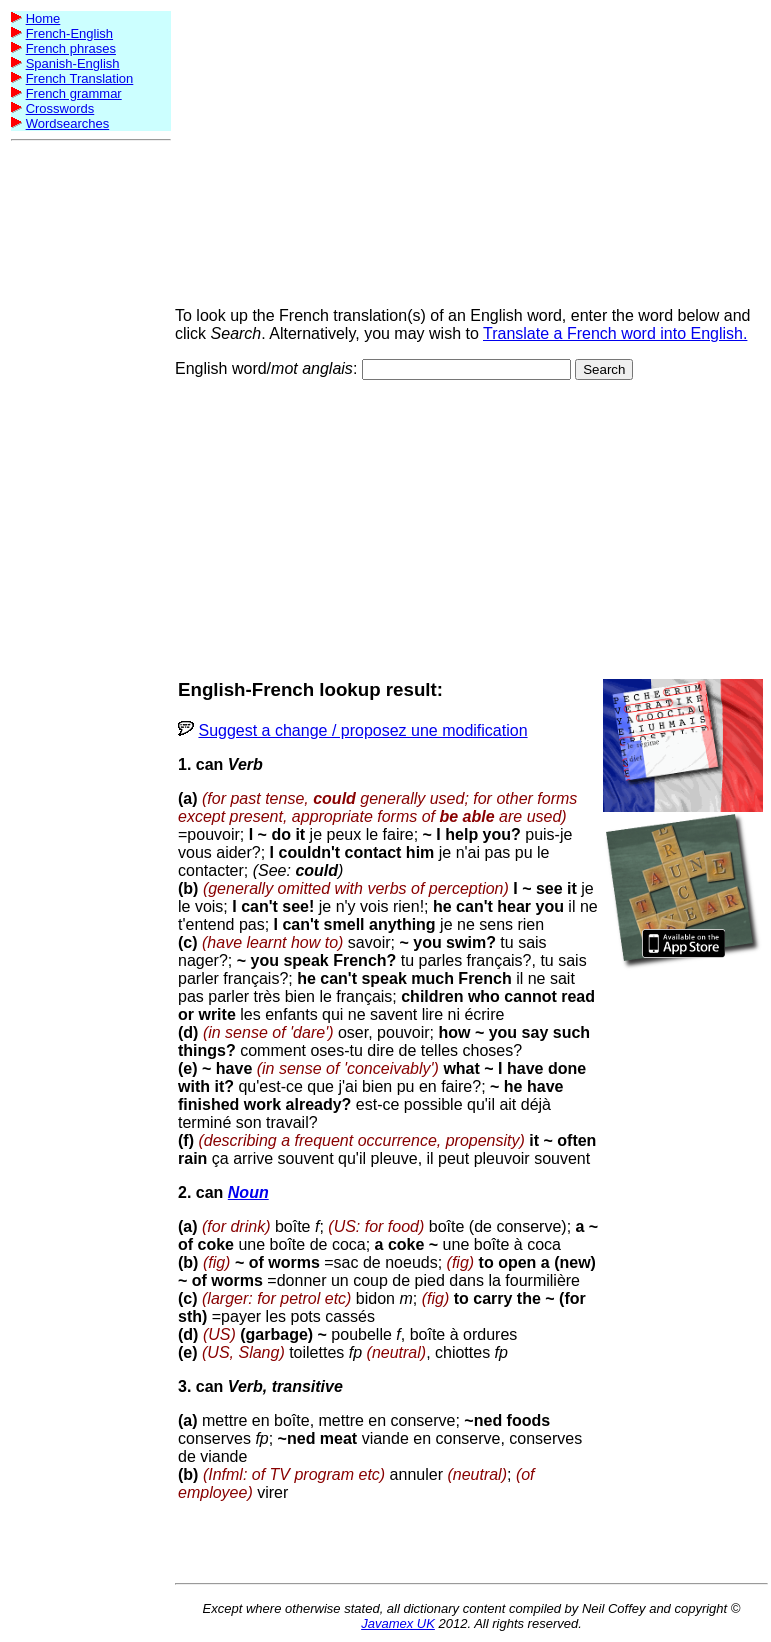  Describe the element at coordinates (248, 1192) in the screenshot. I see `Noun` at that location.